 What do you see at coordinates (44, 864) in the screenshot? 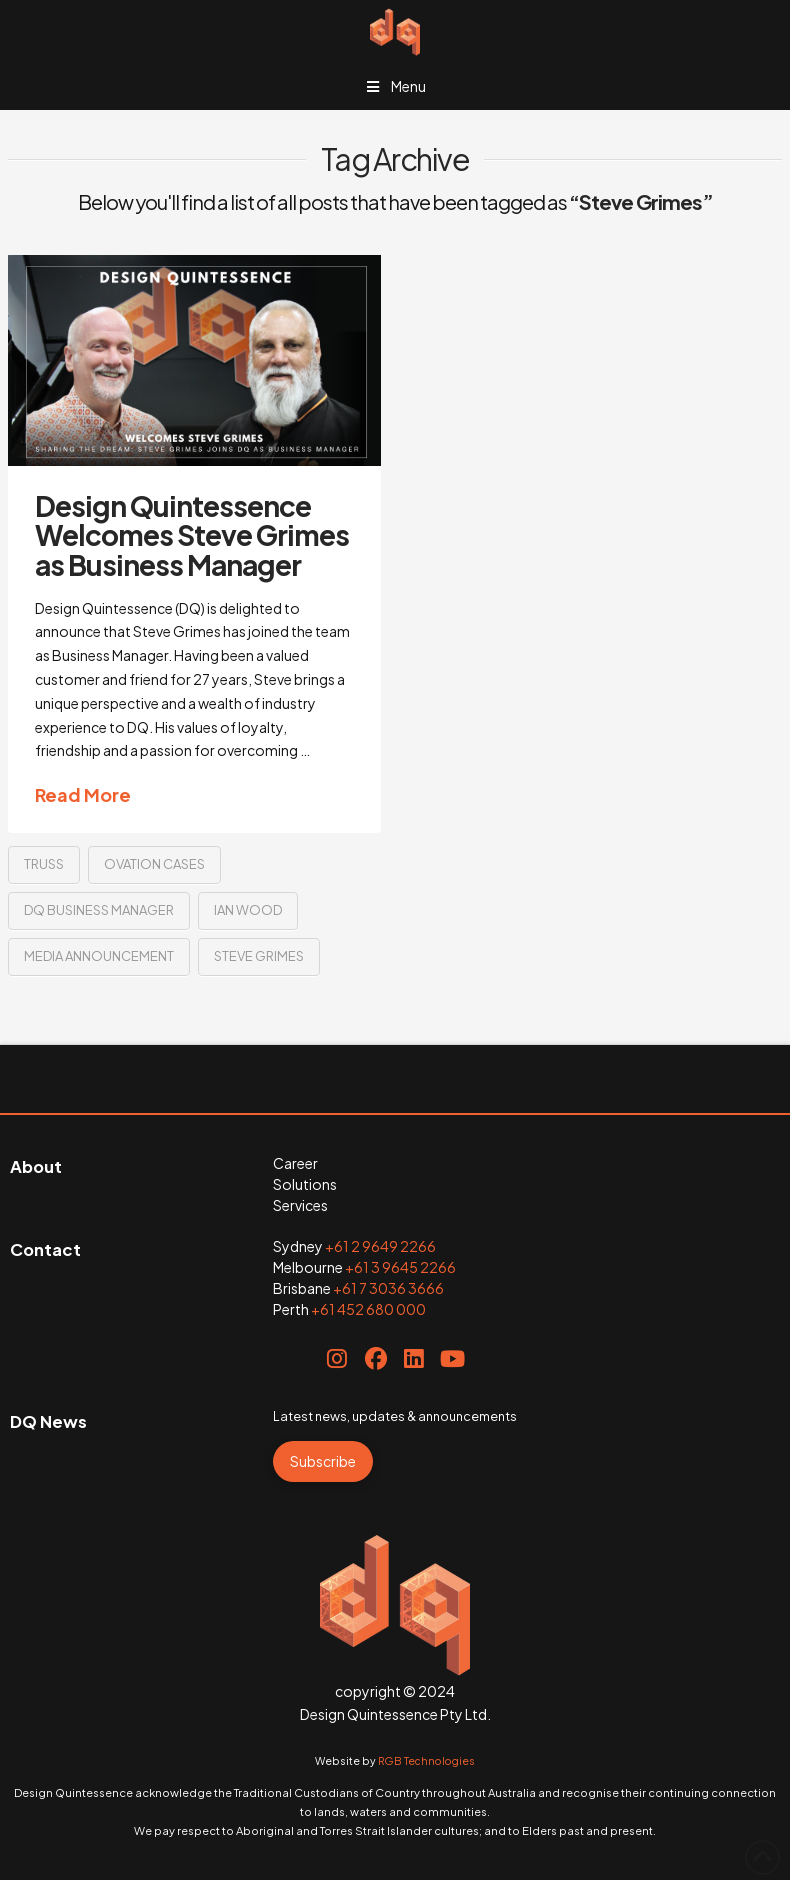
I see `truss` at bounding box center [44, 864].